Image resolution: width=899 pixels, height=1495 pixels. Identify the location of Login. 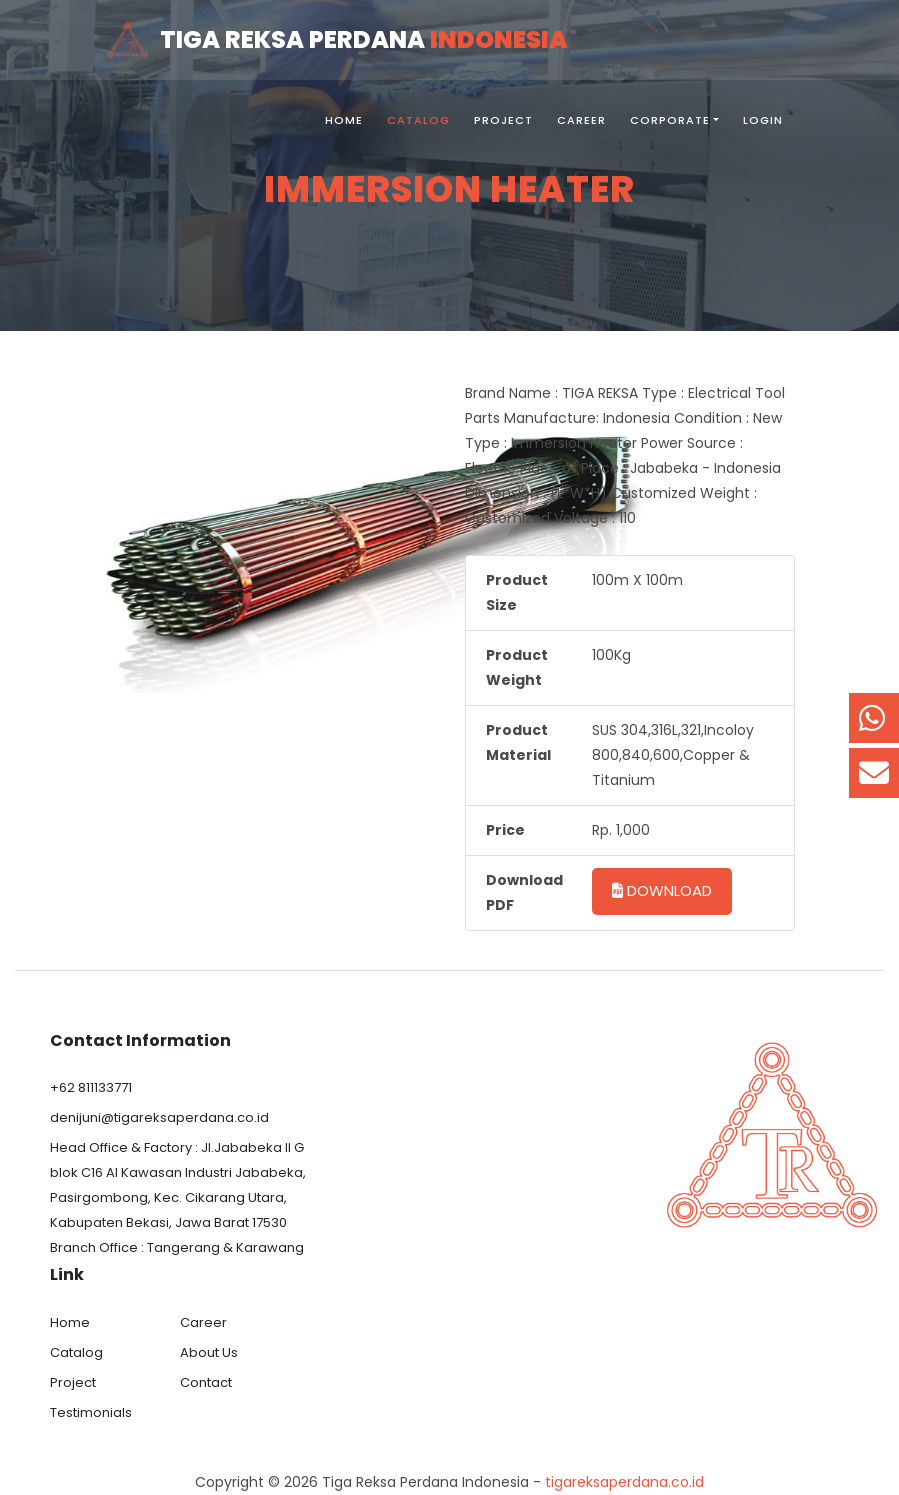
(763, 120).